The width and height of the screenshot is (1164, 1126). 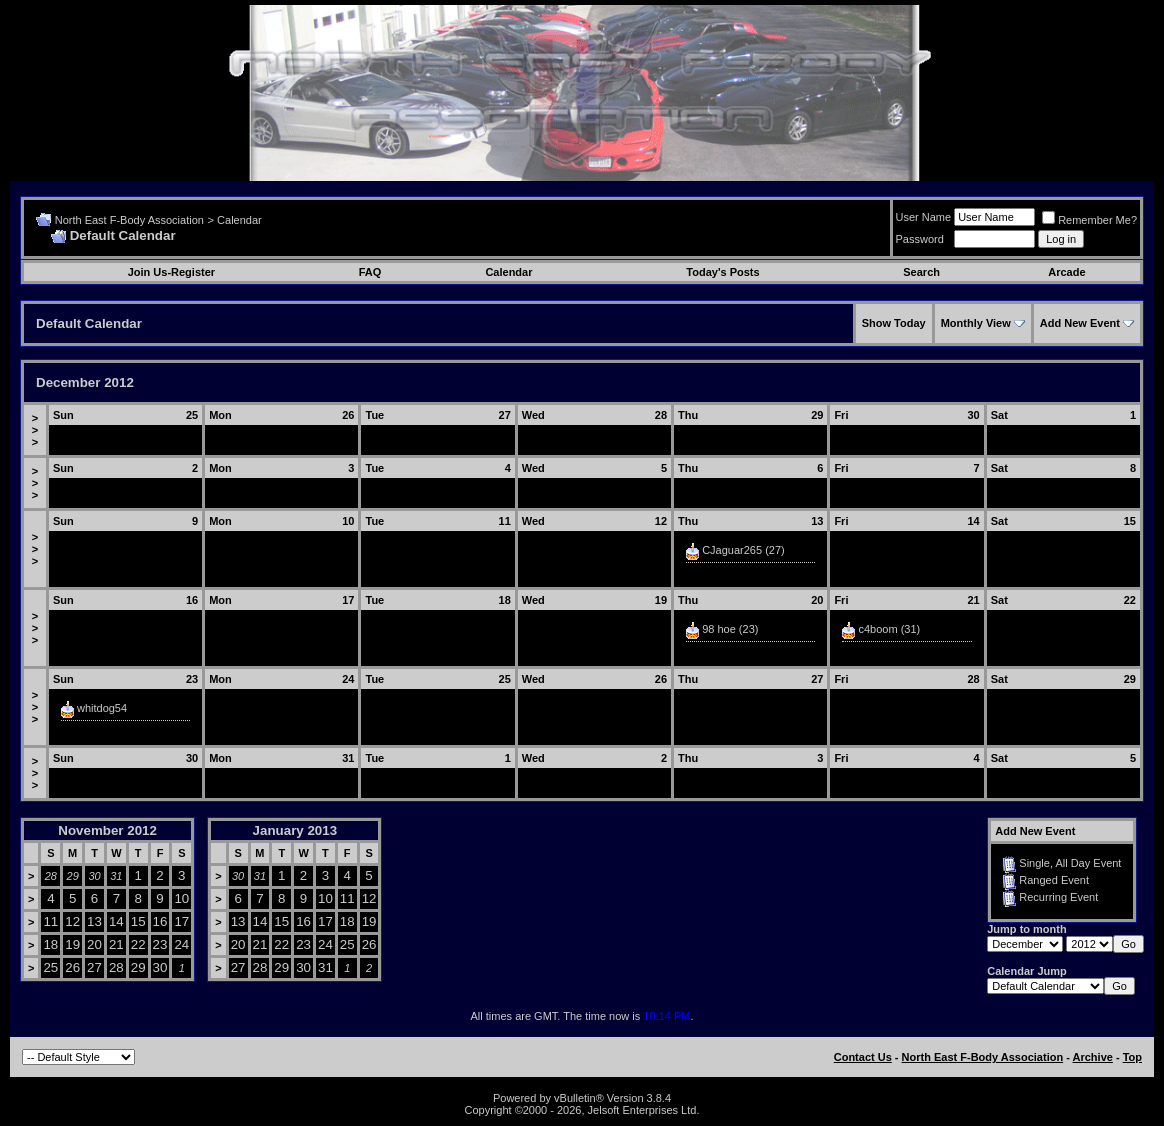 What do you see at coordinates (171, 272) in the screenshot?
I see `Join Us-Register` at bounding box center [171, 272].